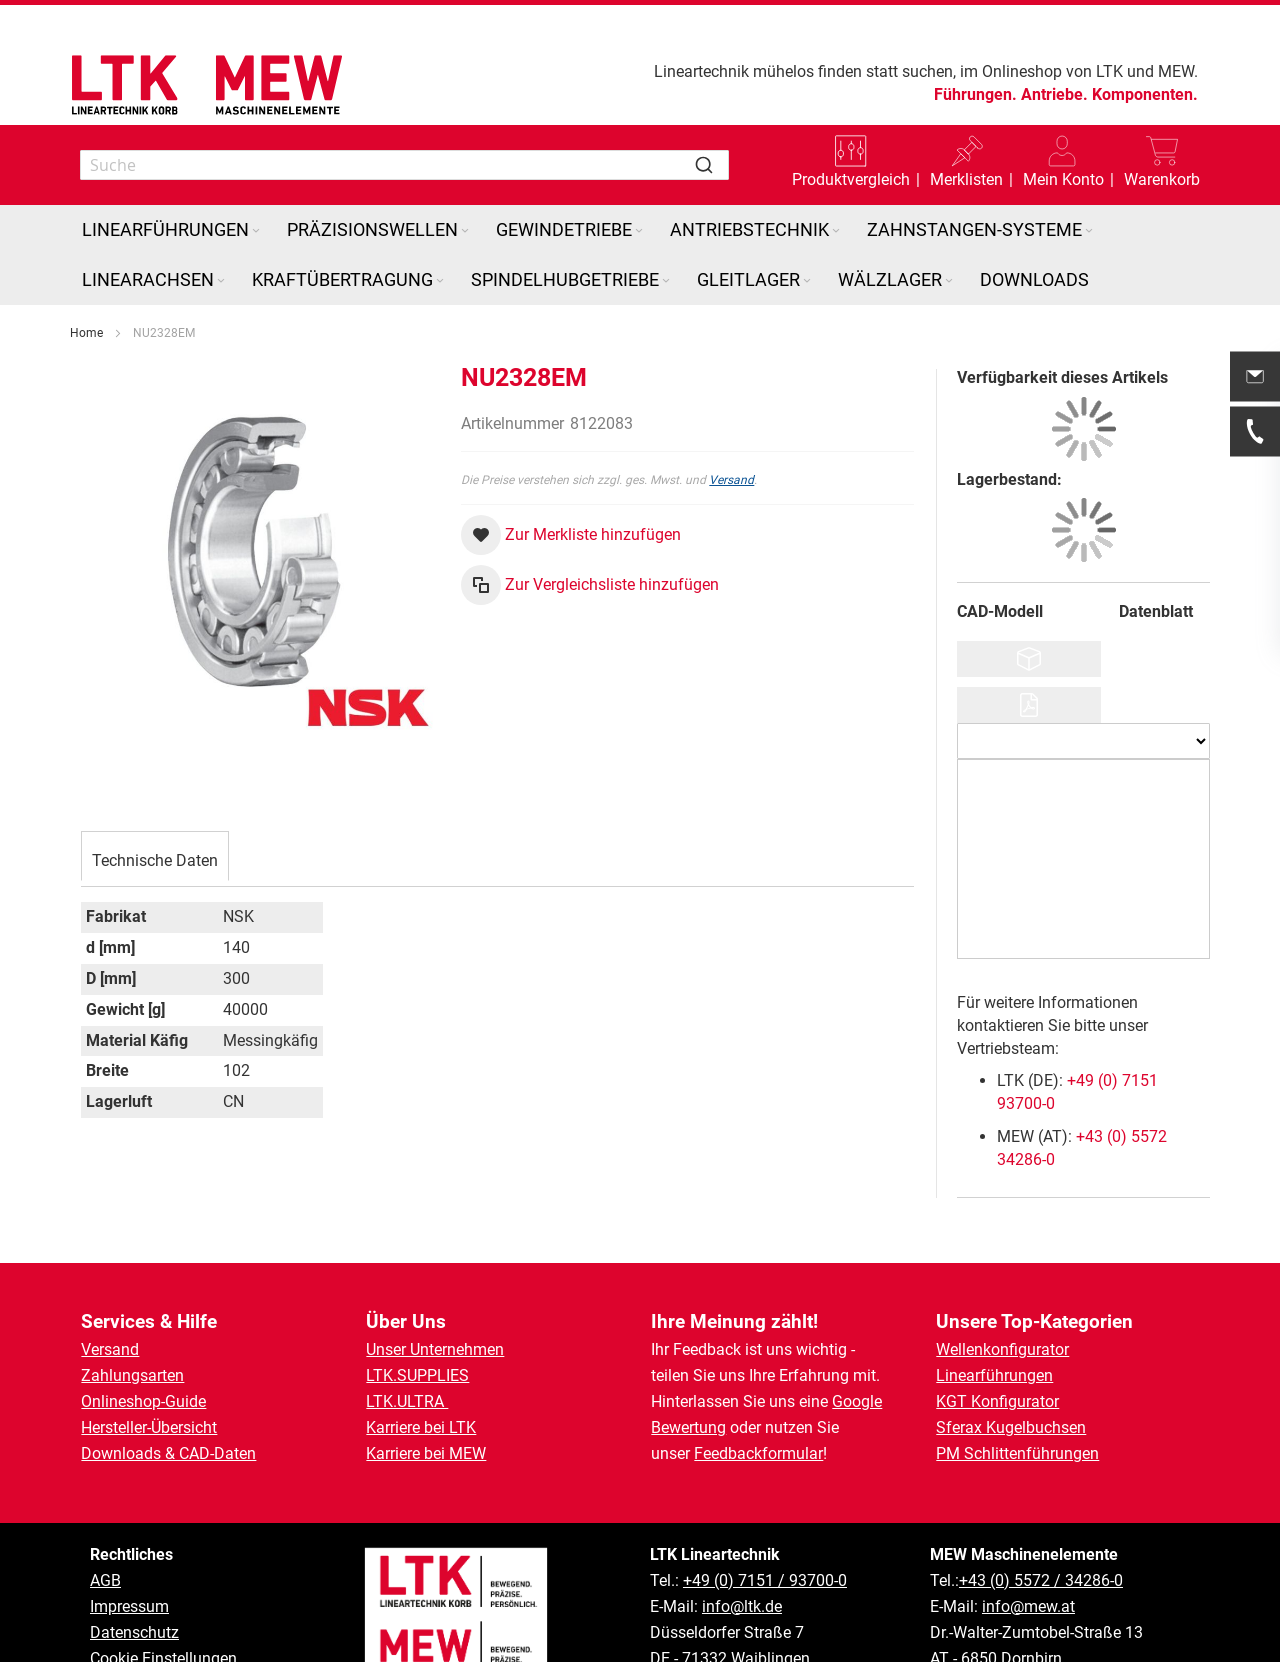 The height and width of the screenshot is (1662, 1280). Describe the element at coordinates (221, 281) in the screenshot. I see `[Expand subcategories of Linearachsen]` at that location.